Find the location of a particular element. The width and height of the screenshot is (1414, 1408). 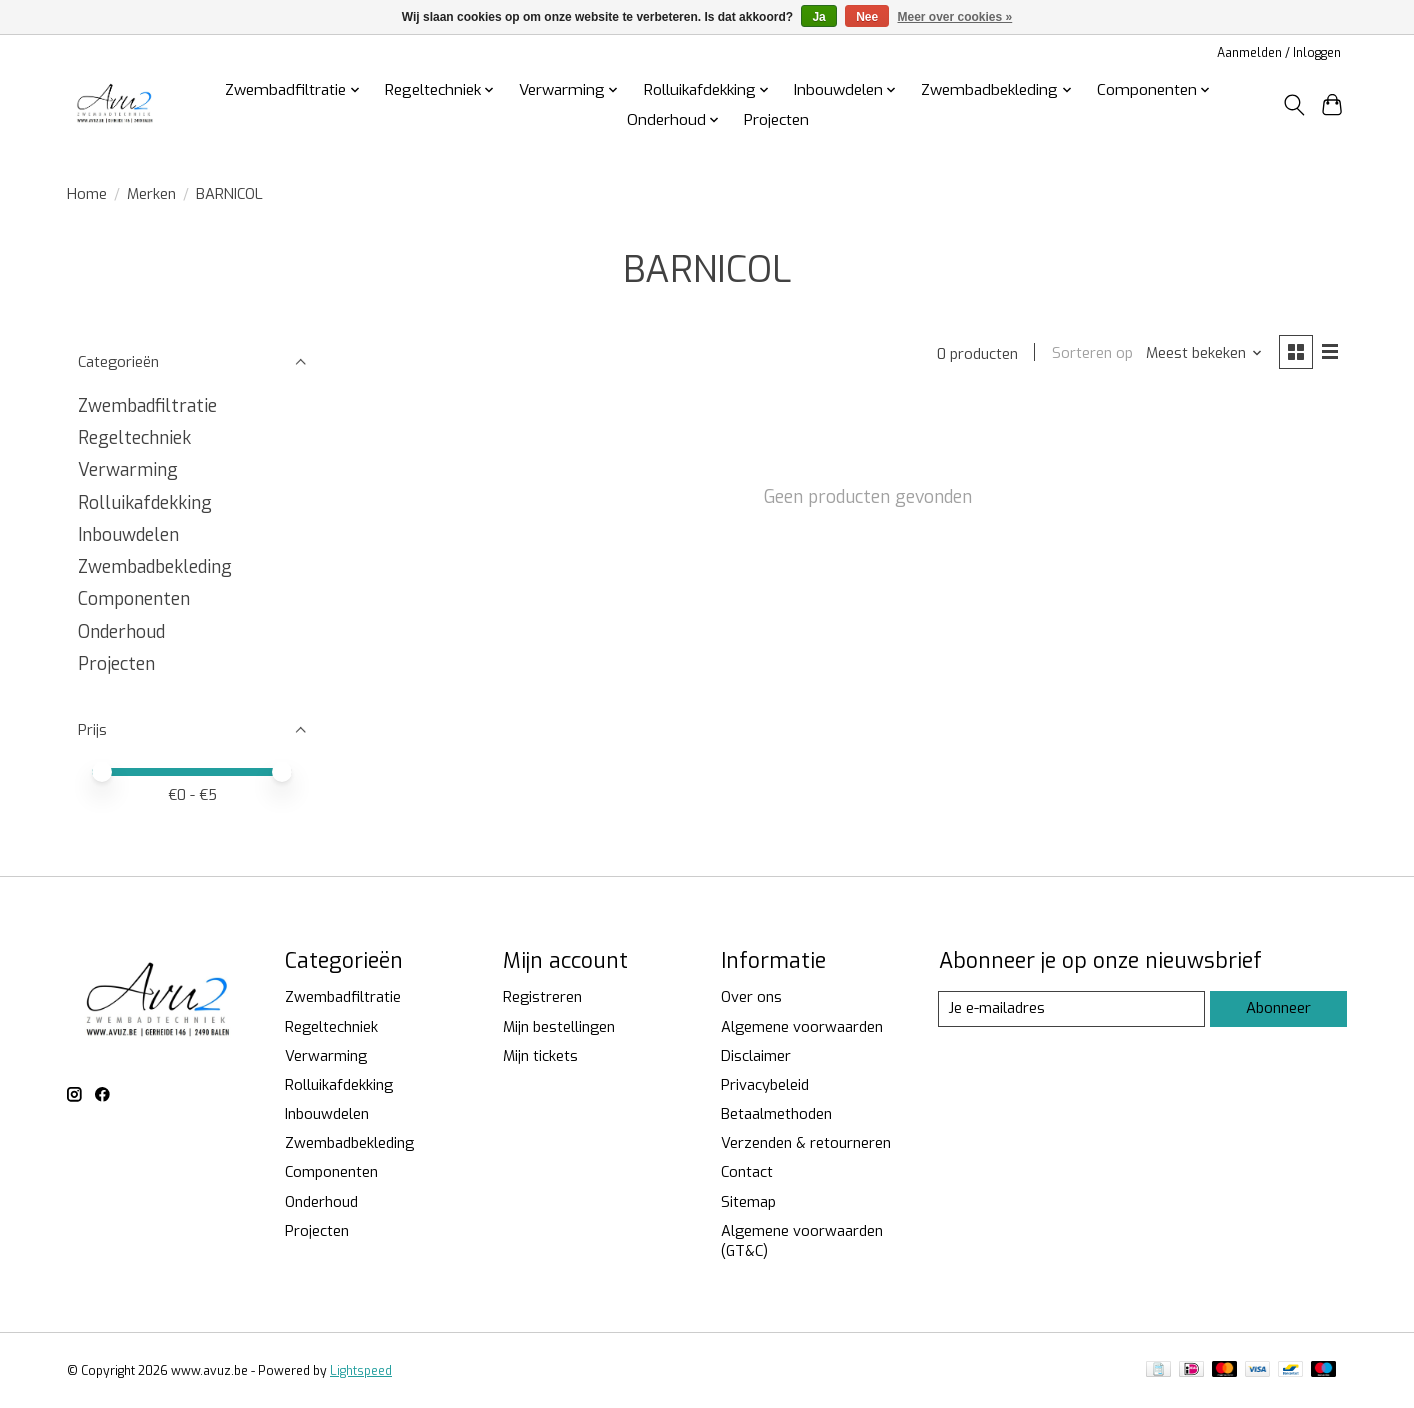

Disclaimer is located at coordinates (756, 1056).